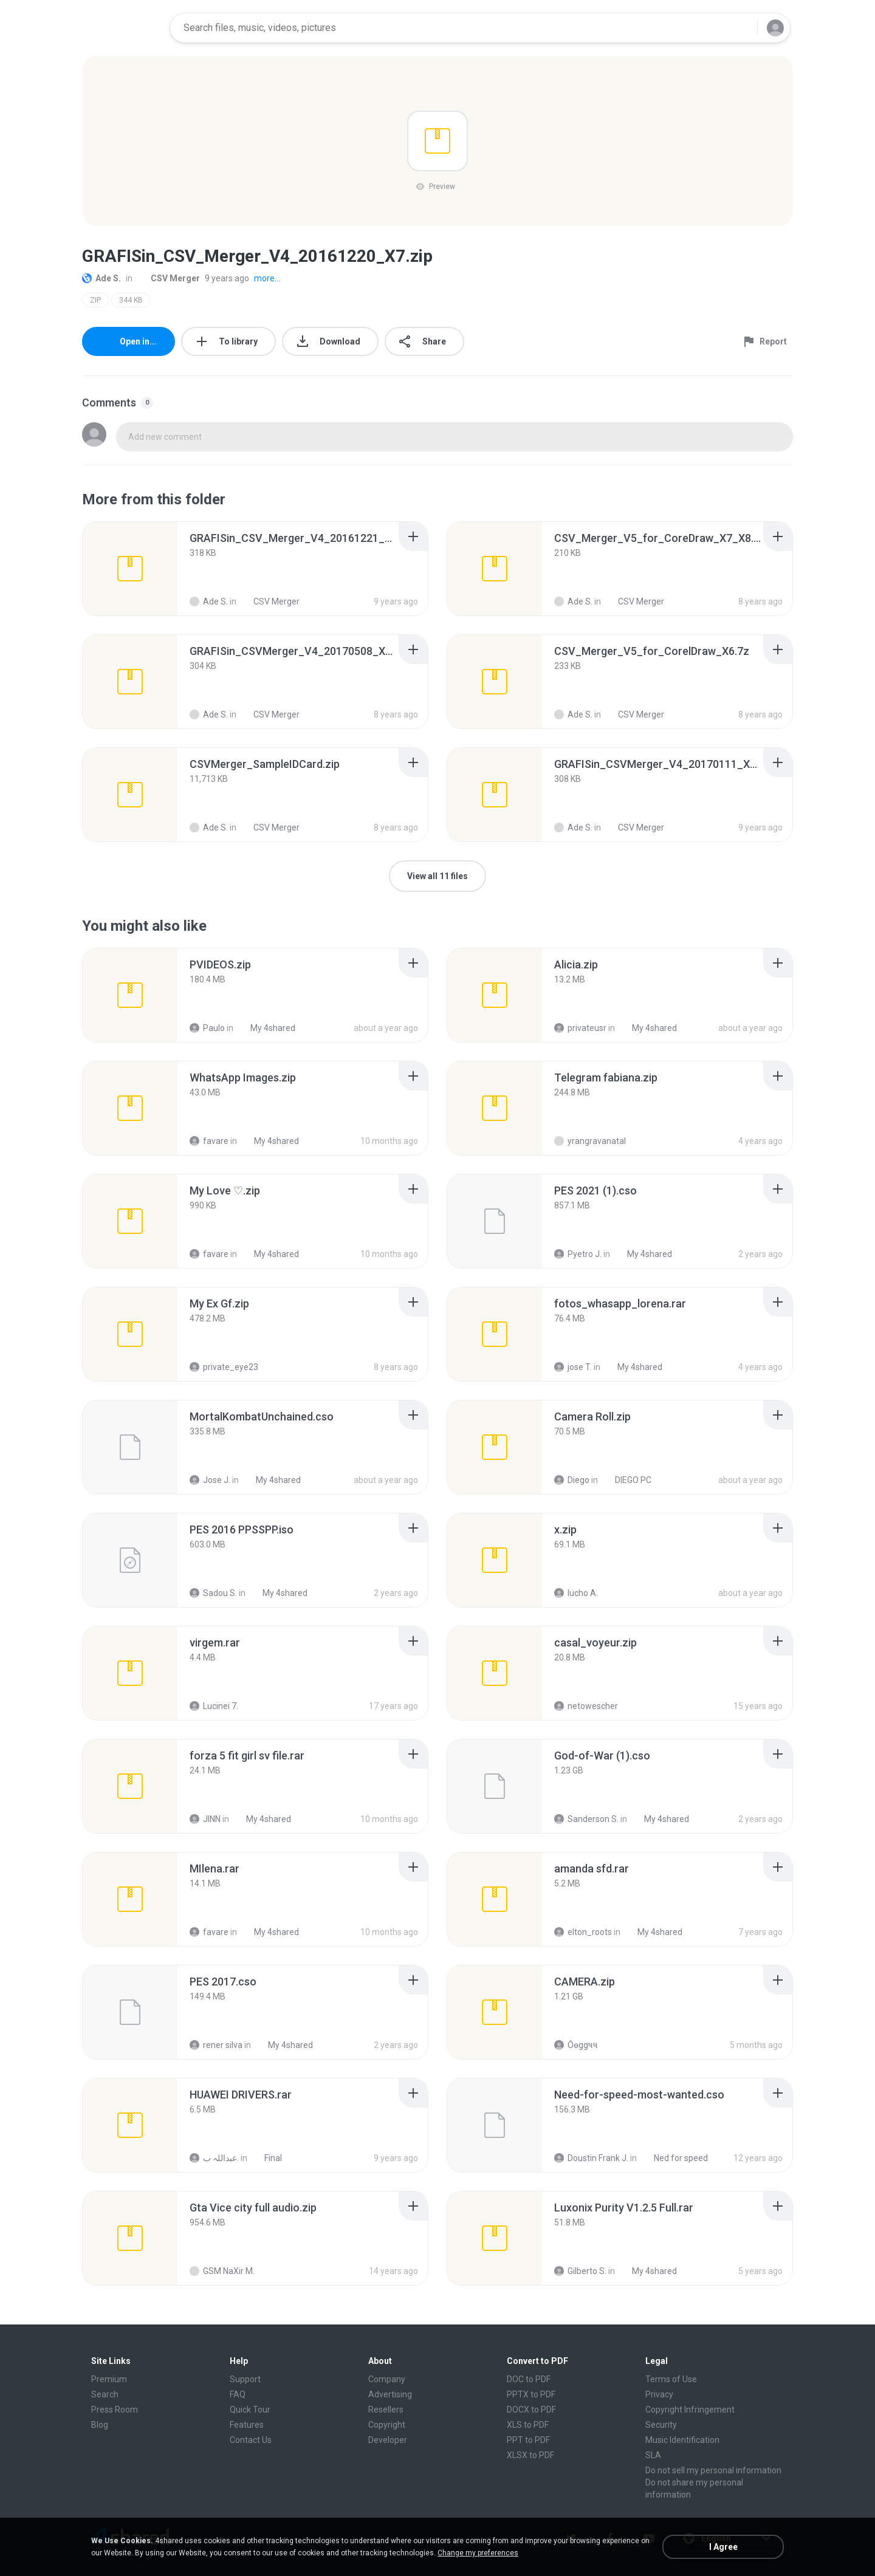  What do you see at coordinates (214, 1706) in the screenshot?
I see `Lucinei 7.` at bounding box center [214, 1706].